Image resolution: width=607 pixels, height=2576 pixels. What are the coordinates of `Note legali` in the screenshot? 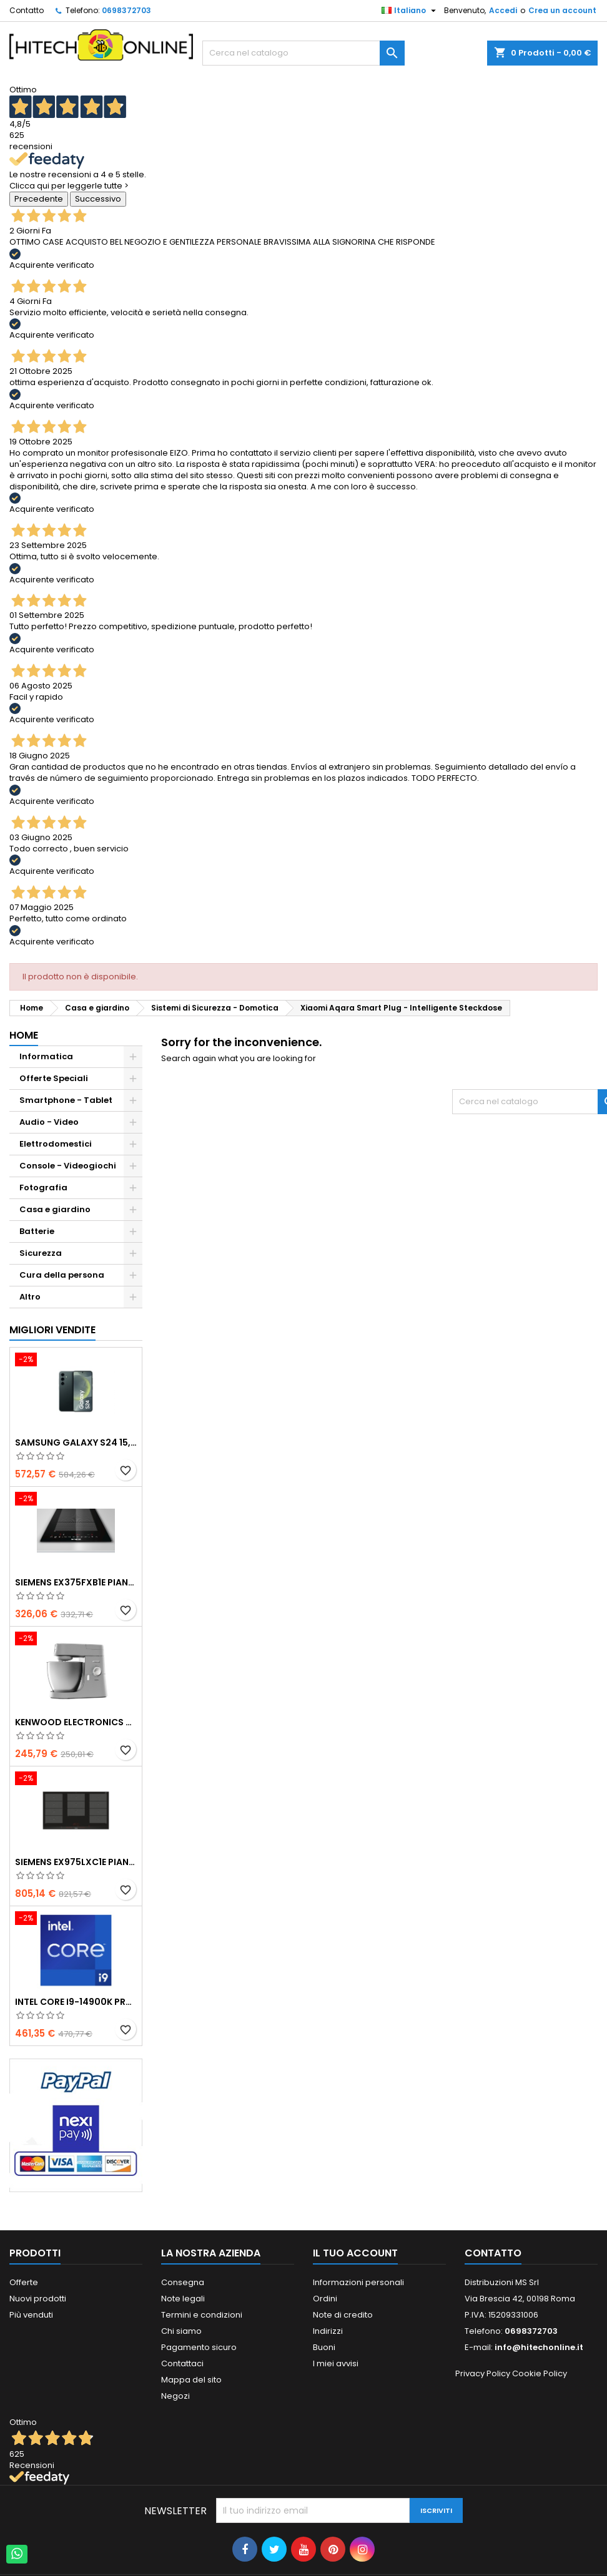 It's located at (183, 2298).